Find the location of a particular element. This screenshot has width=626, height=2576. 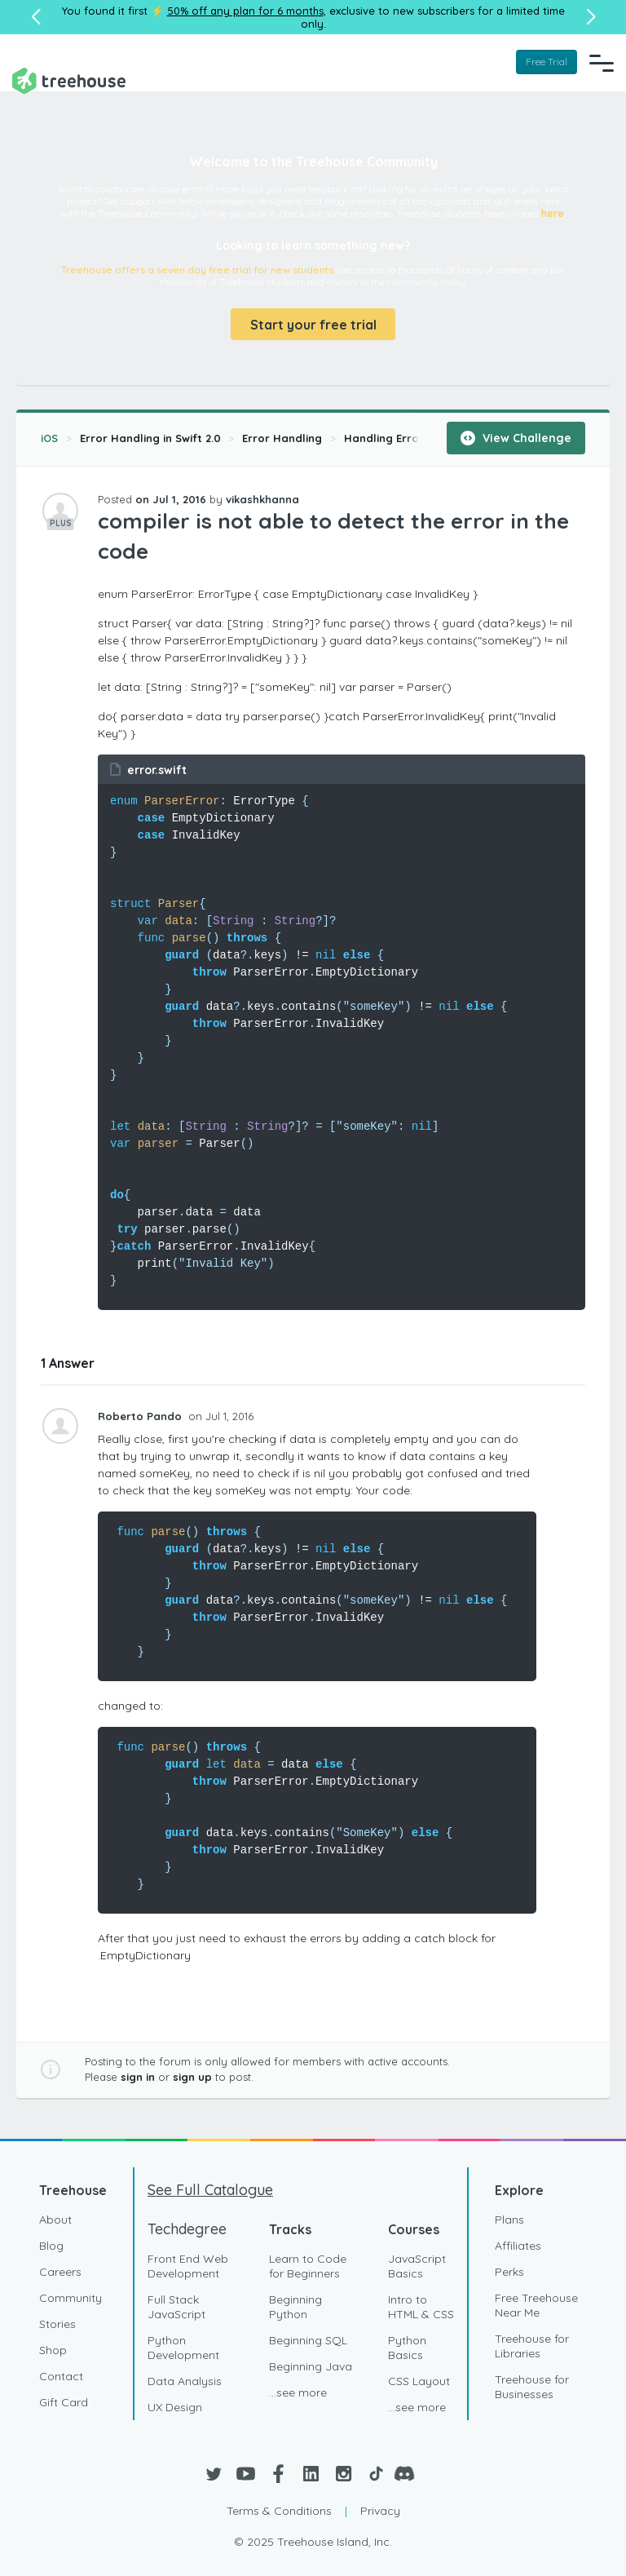

sign in is located at coordinates (138, 2076).